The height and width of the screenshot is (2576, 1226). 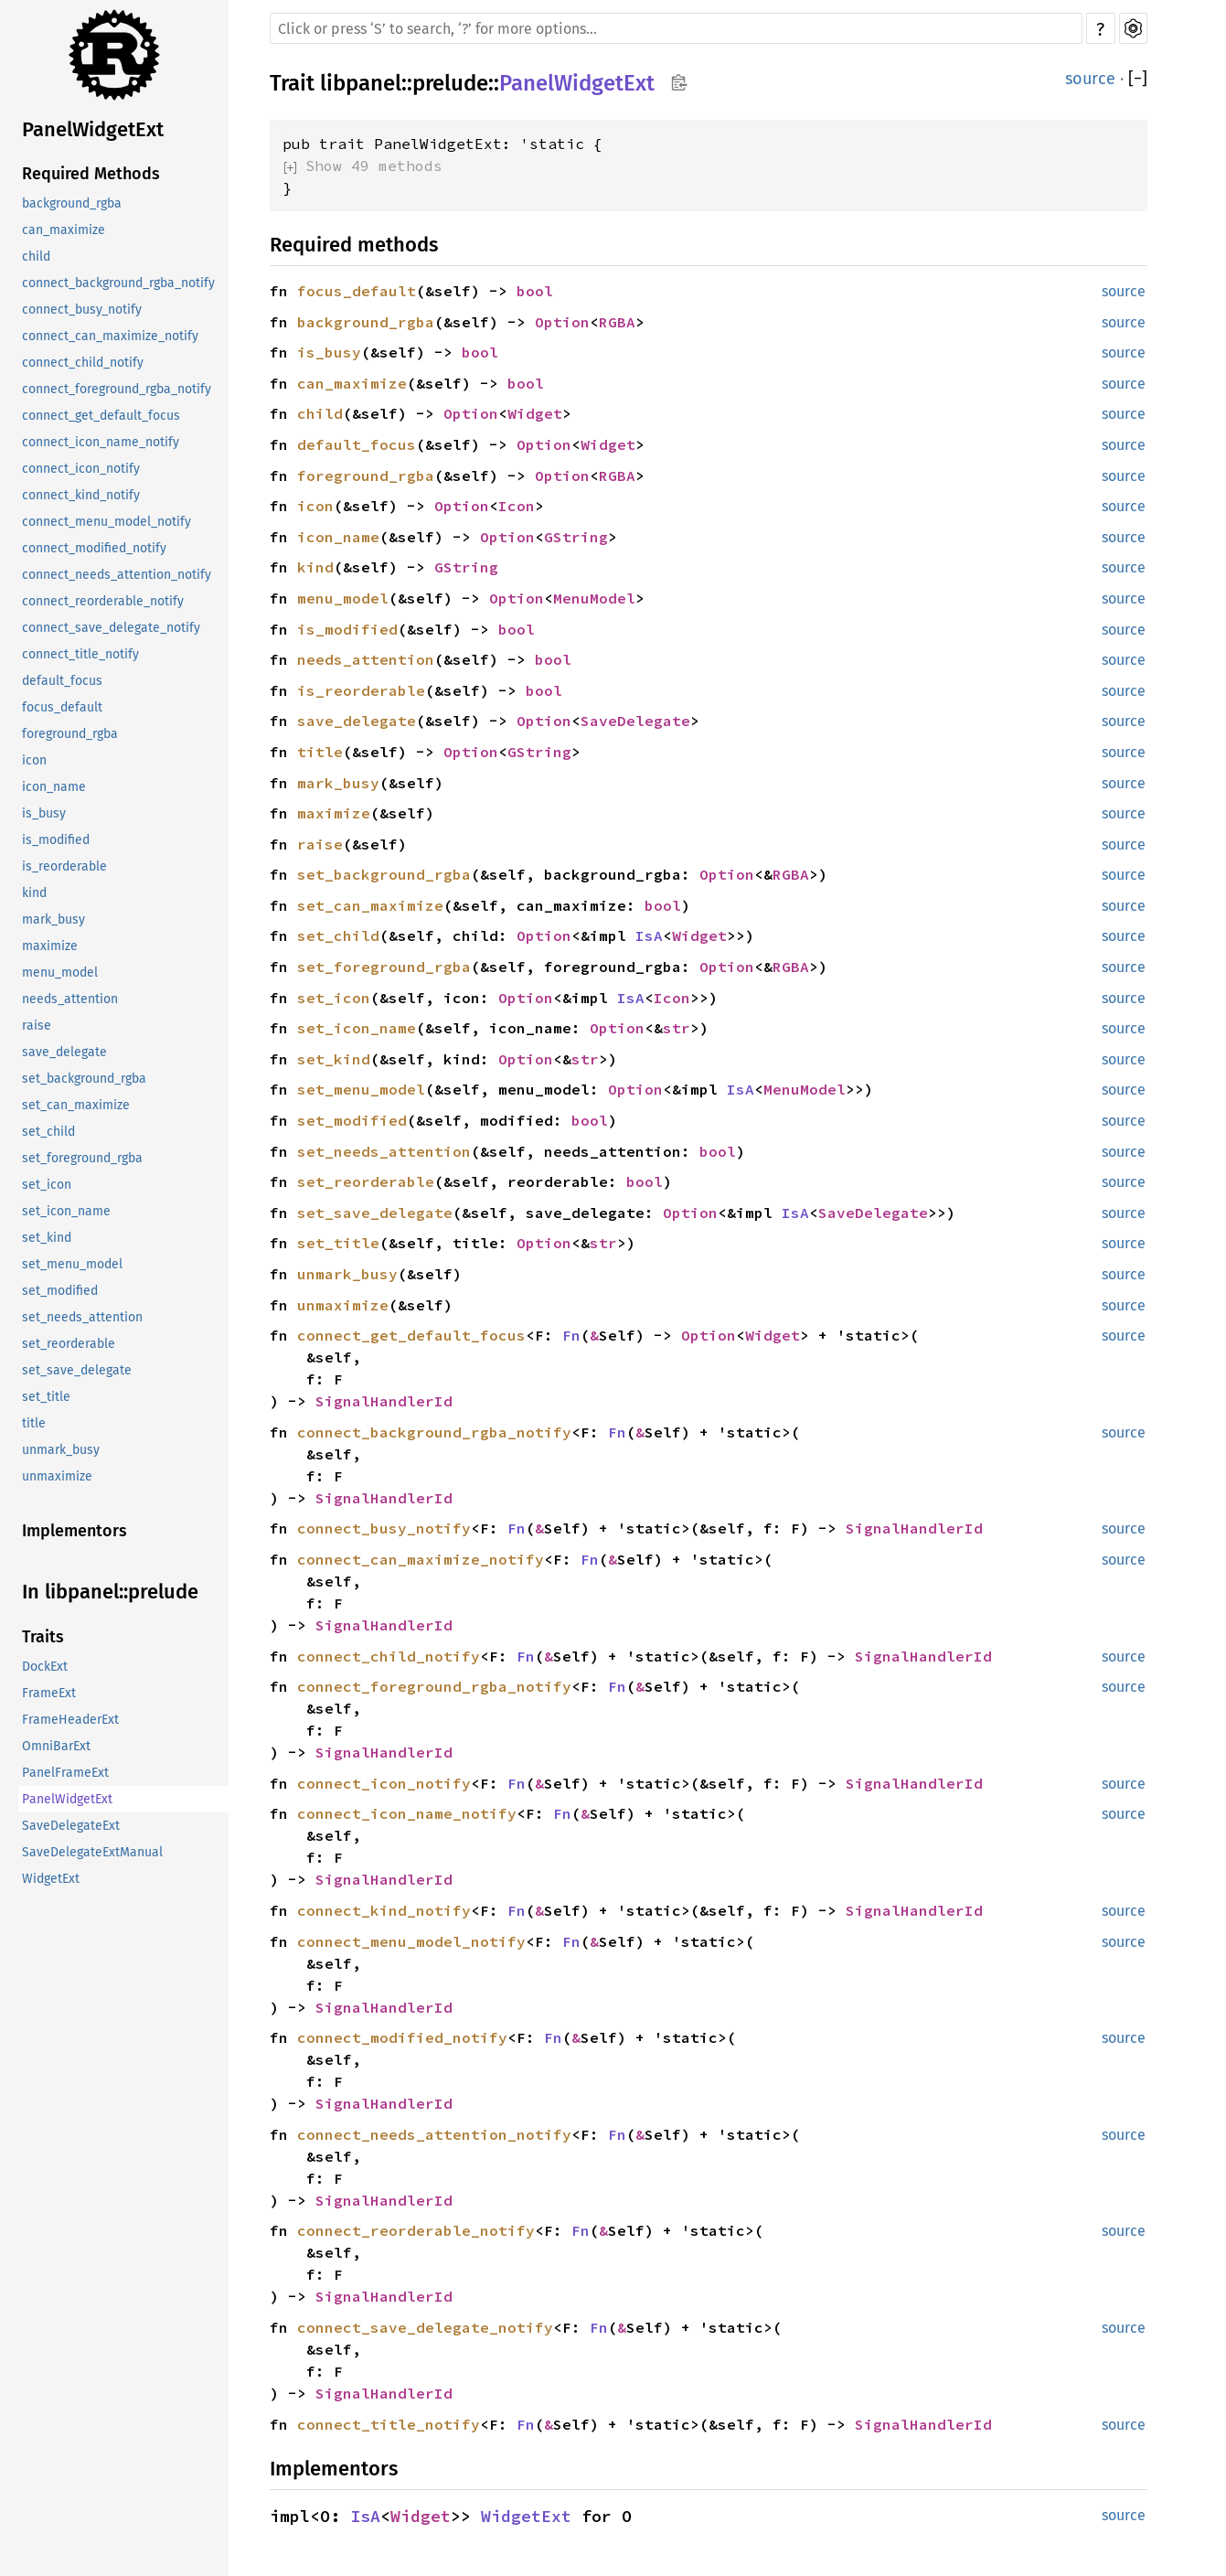 What do you see at coordinates (535, 291) in the screenshot?
I see `bool` at bounding box center [535, 291].